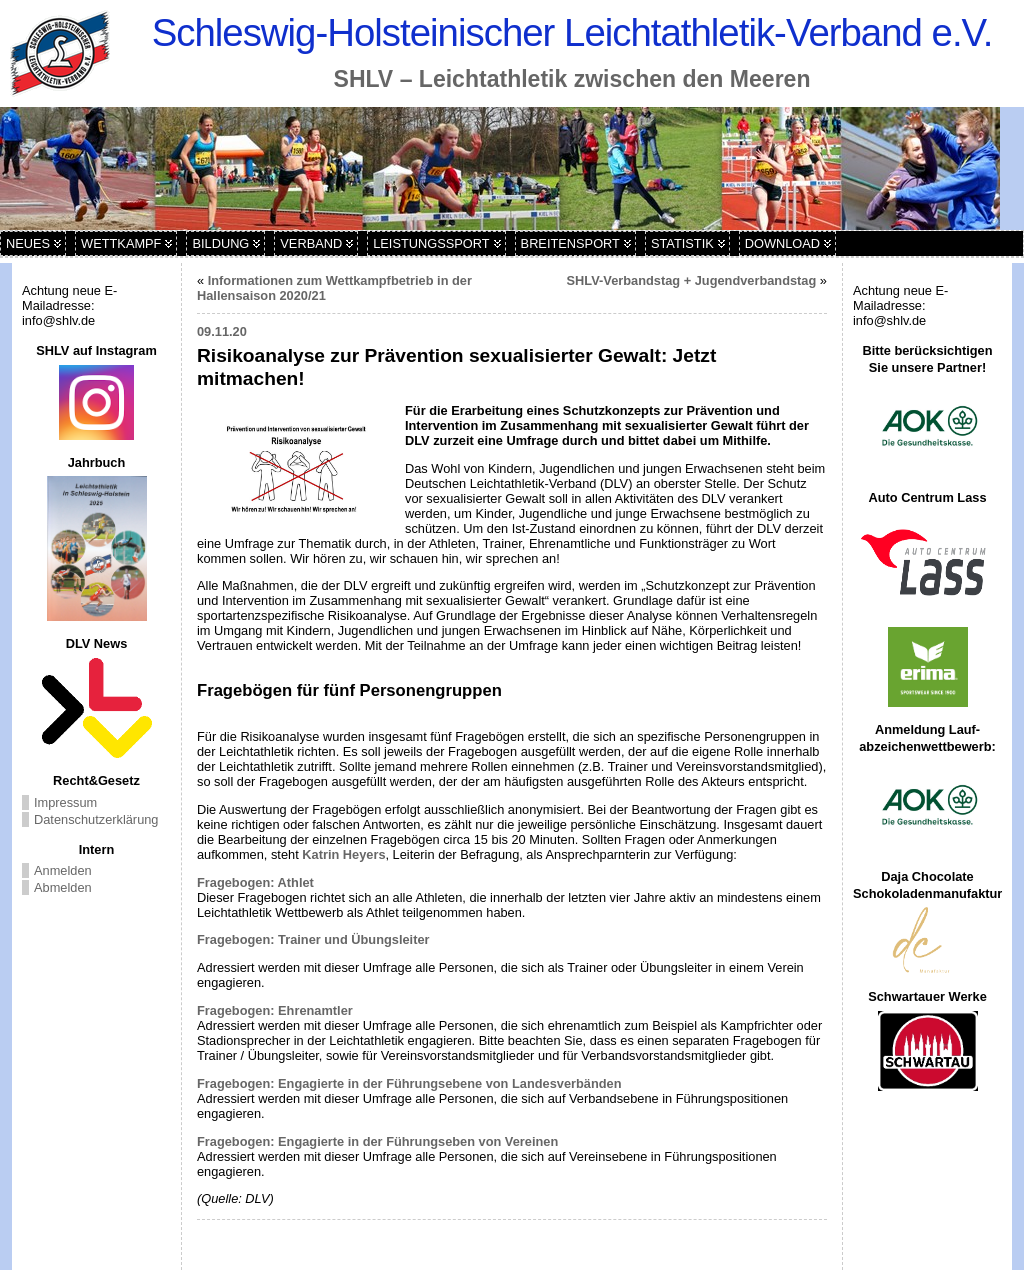 Image resolution: width=1024 pixels, height=1270 pixels. I want to click on iner und Übungsleiter, so click(363, 939).